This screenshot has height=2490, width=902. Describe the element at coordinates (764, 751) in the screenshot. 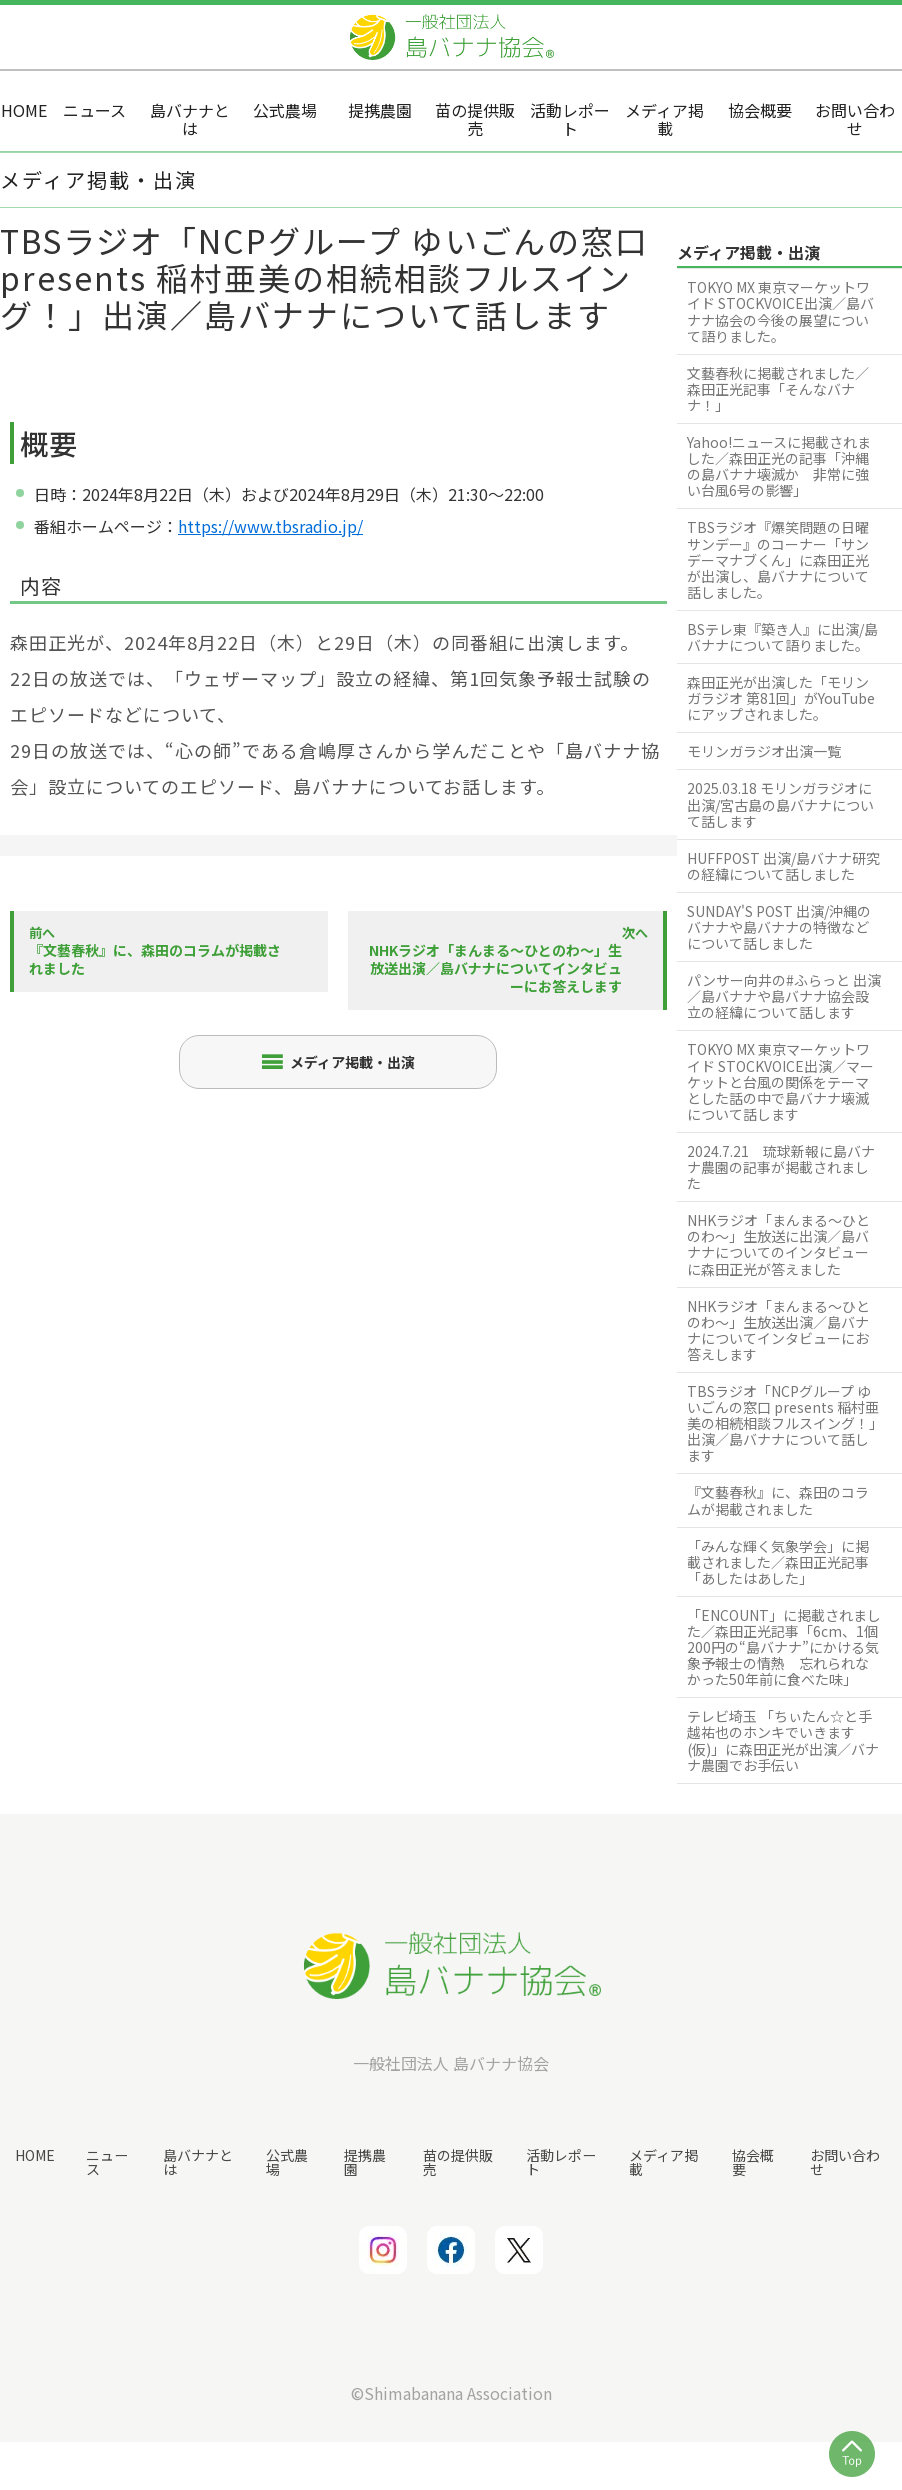

I see `モリンガラジオ出演一覧` at that location.